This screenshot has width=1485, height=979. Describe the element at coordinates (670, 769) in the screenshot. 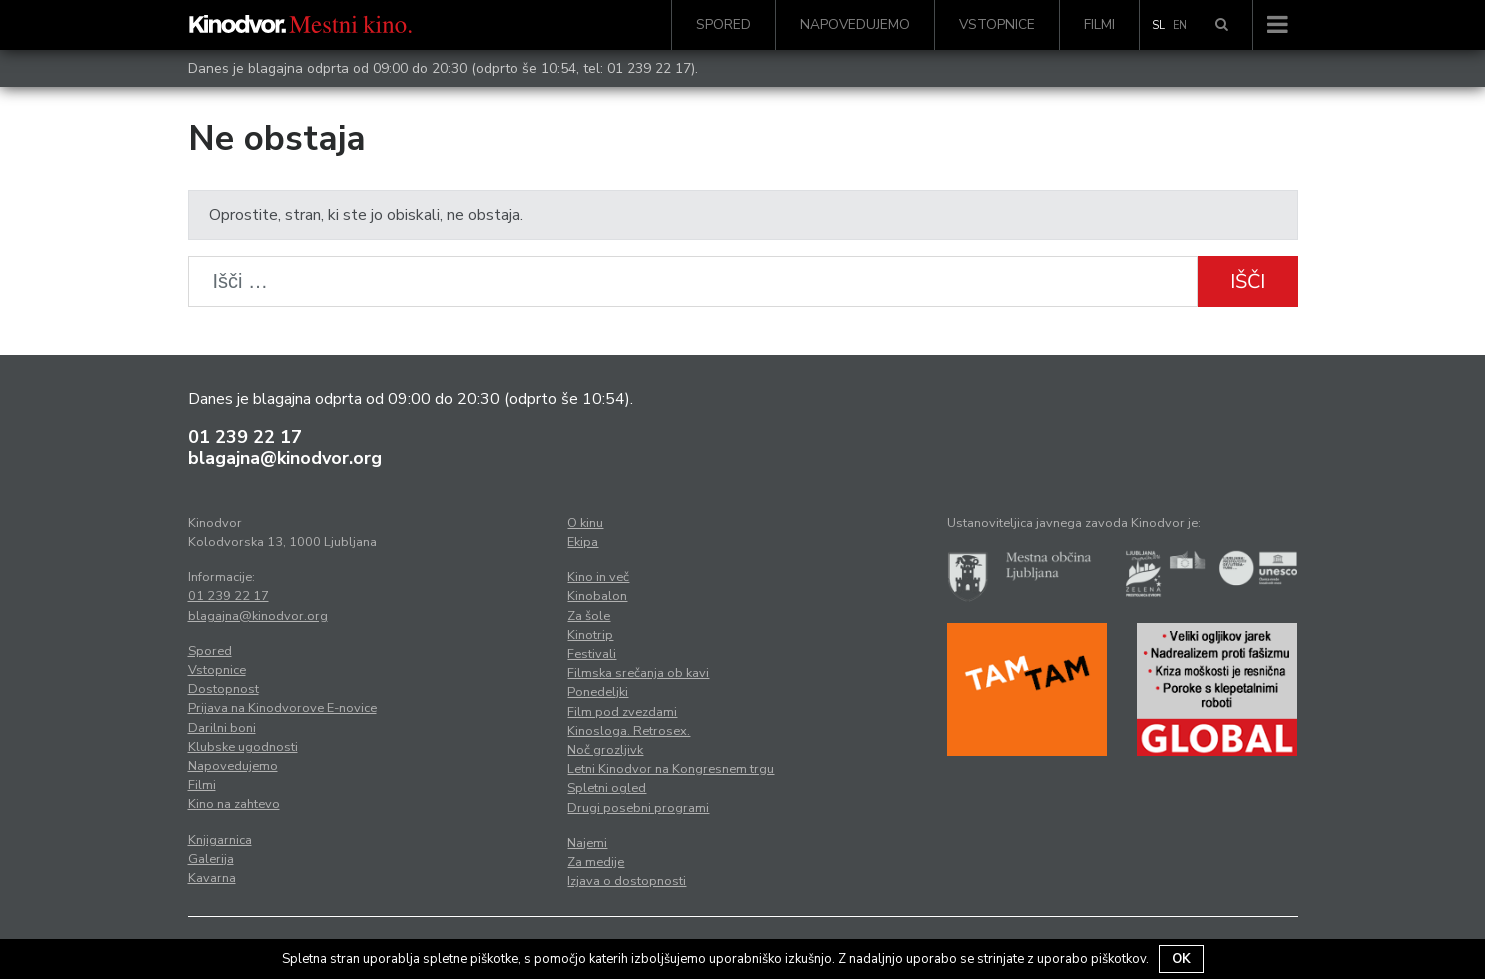

I see `Letni Kinodvor na Kongresnem trgu` at that location.